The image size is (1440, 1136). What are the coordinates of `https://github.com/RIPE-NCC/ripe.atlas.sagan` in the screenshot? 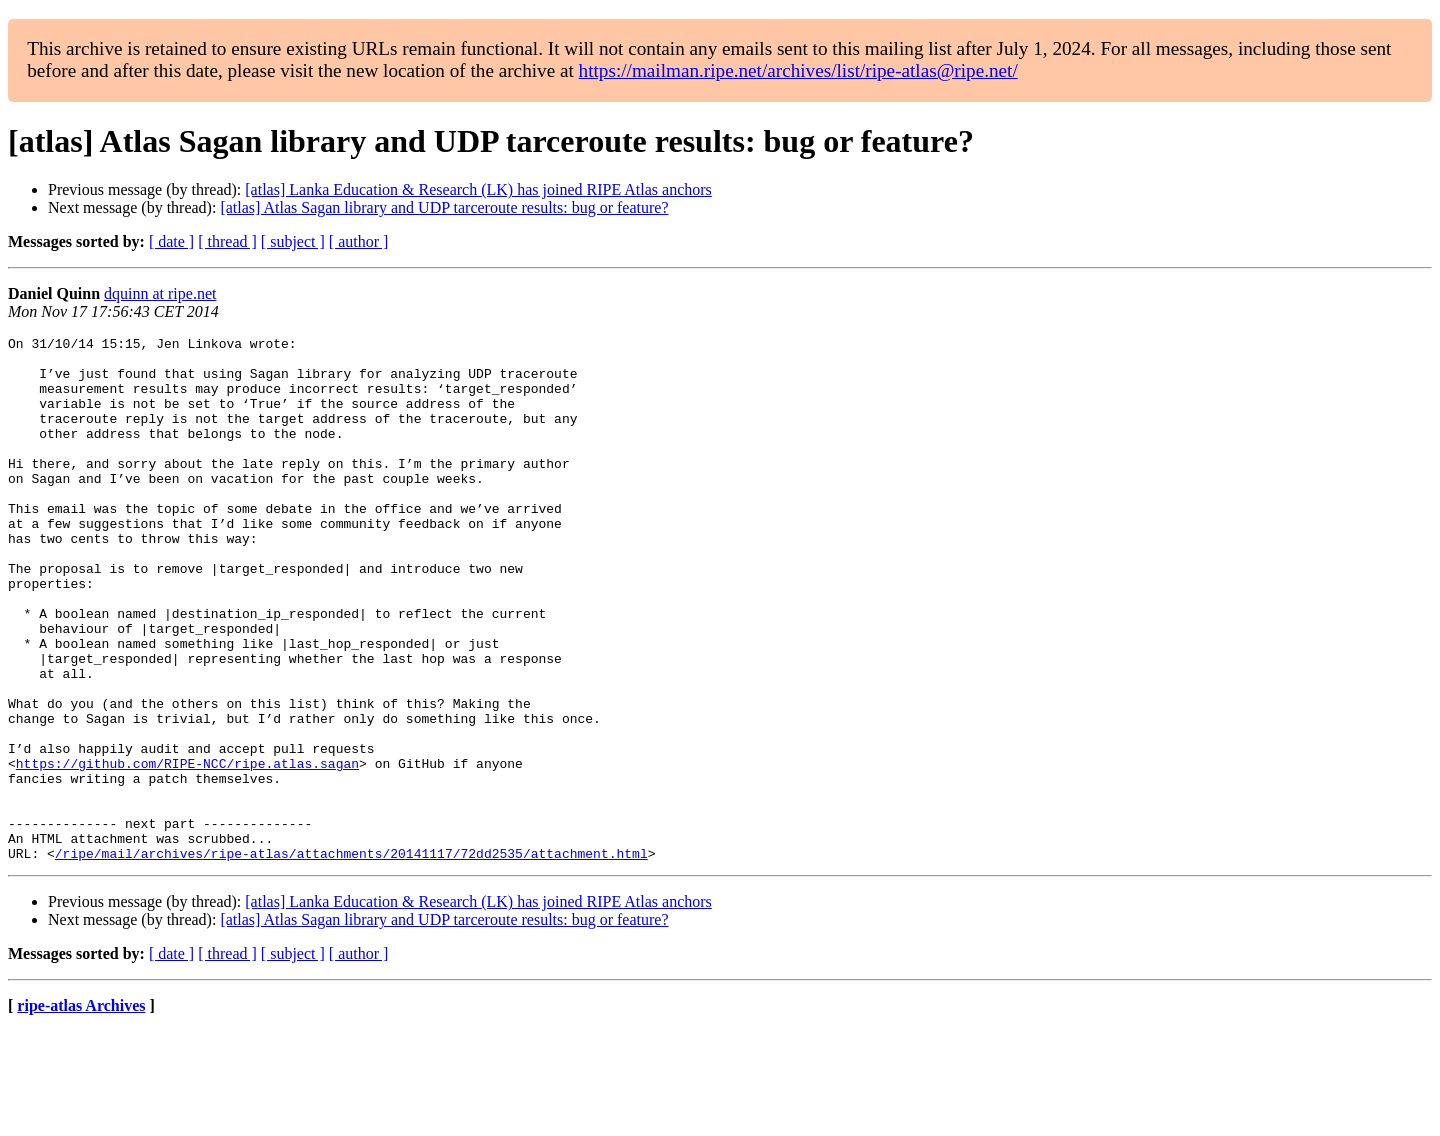 It's located at (187, 850).